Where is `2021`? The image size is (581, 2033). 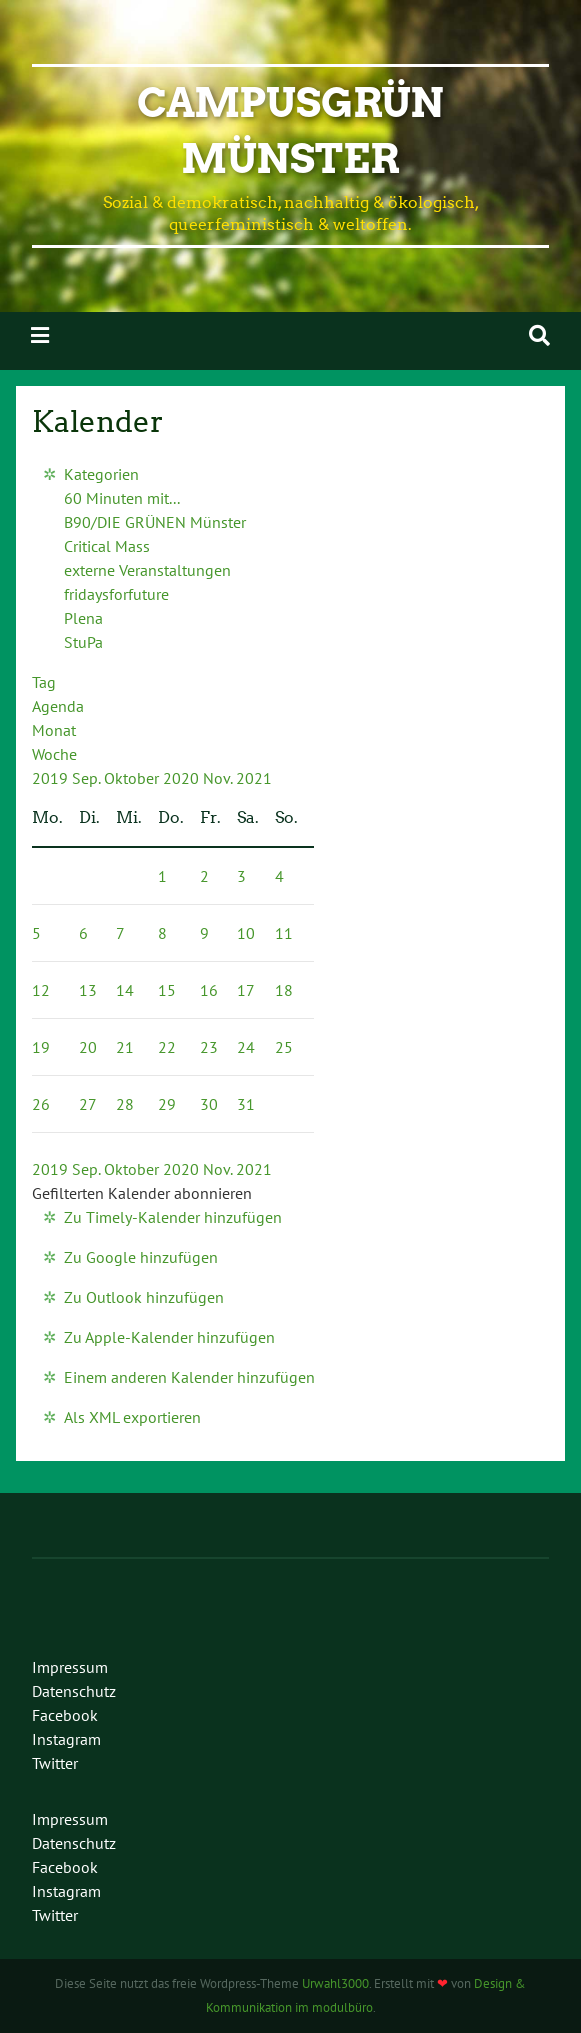
2021 is located at coordinates (254, 778).